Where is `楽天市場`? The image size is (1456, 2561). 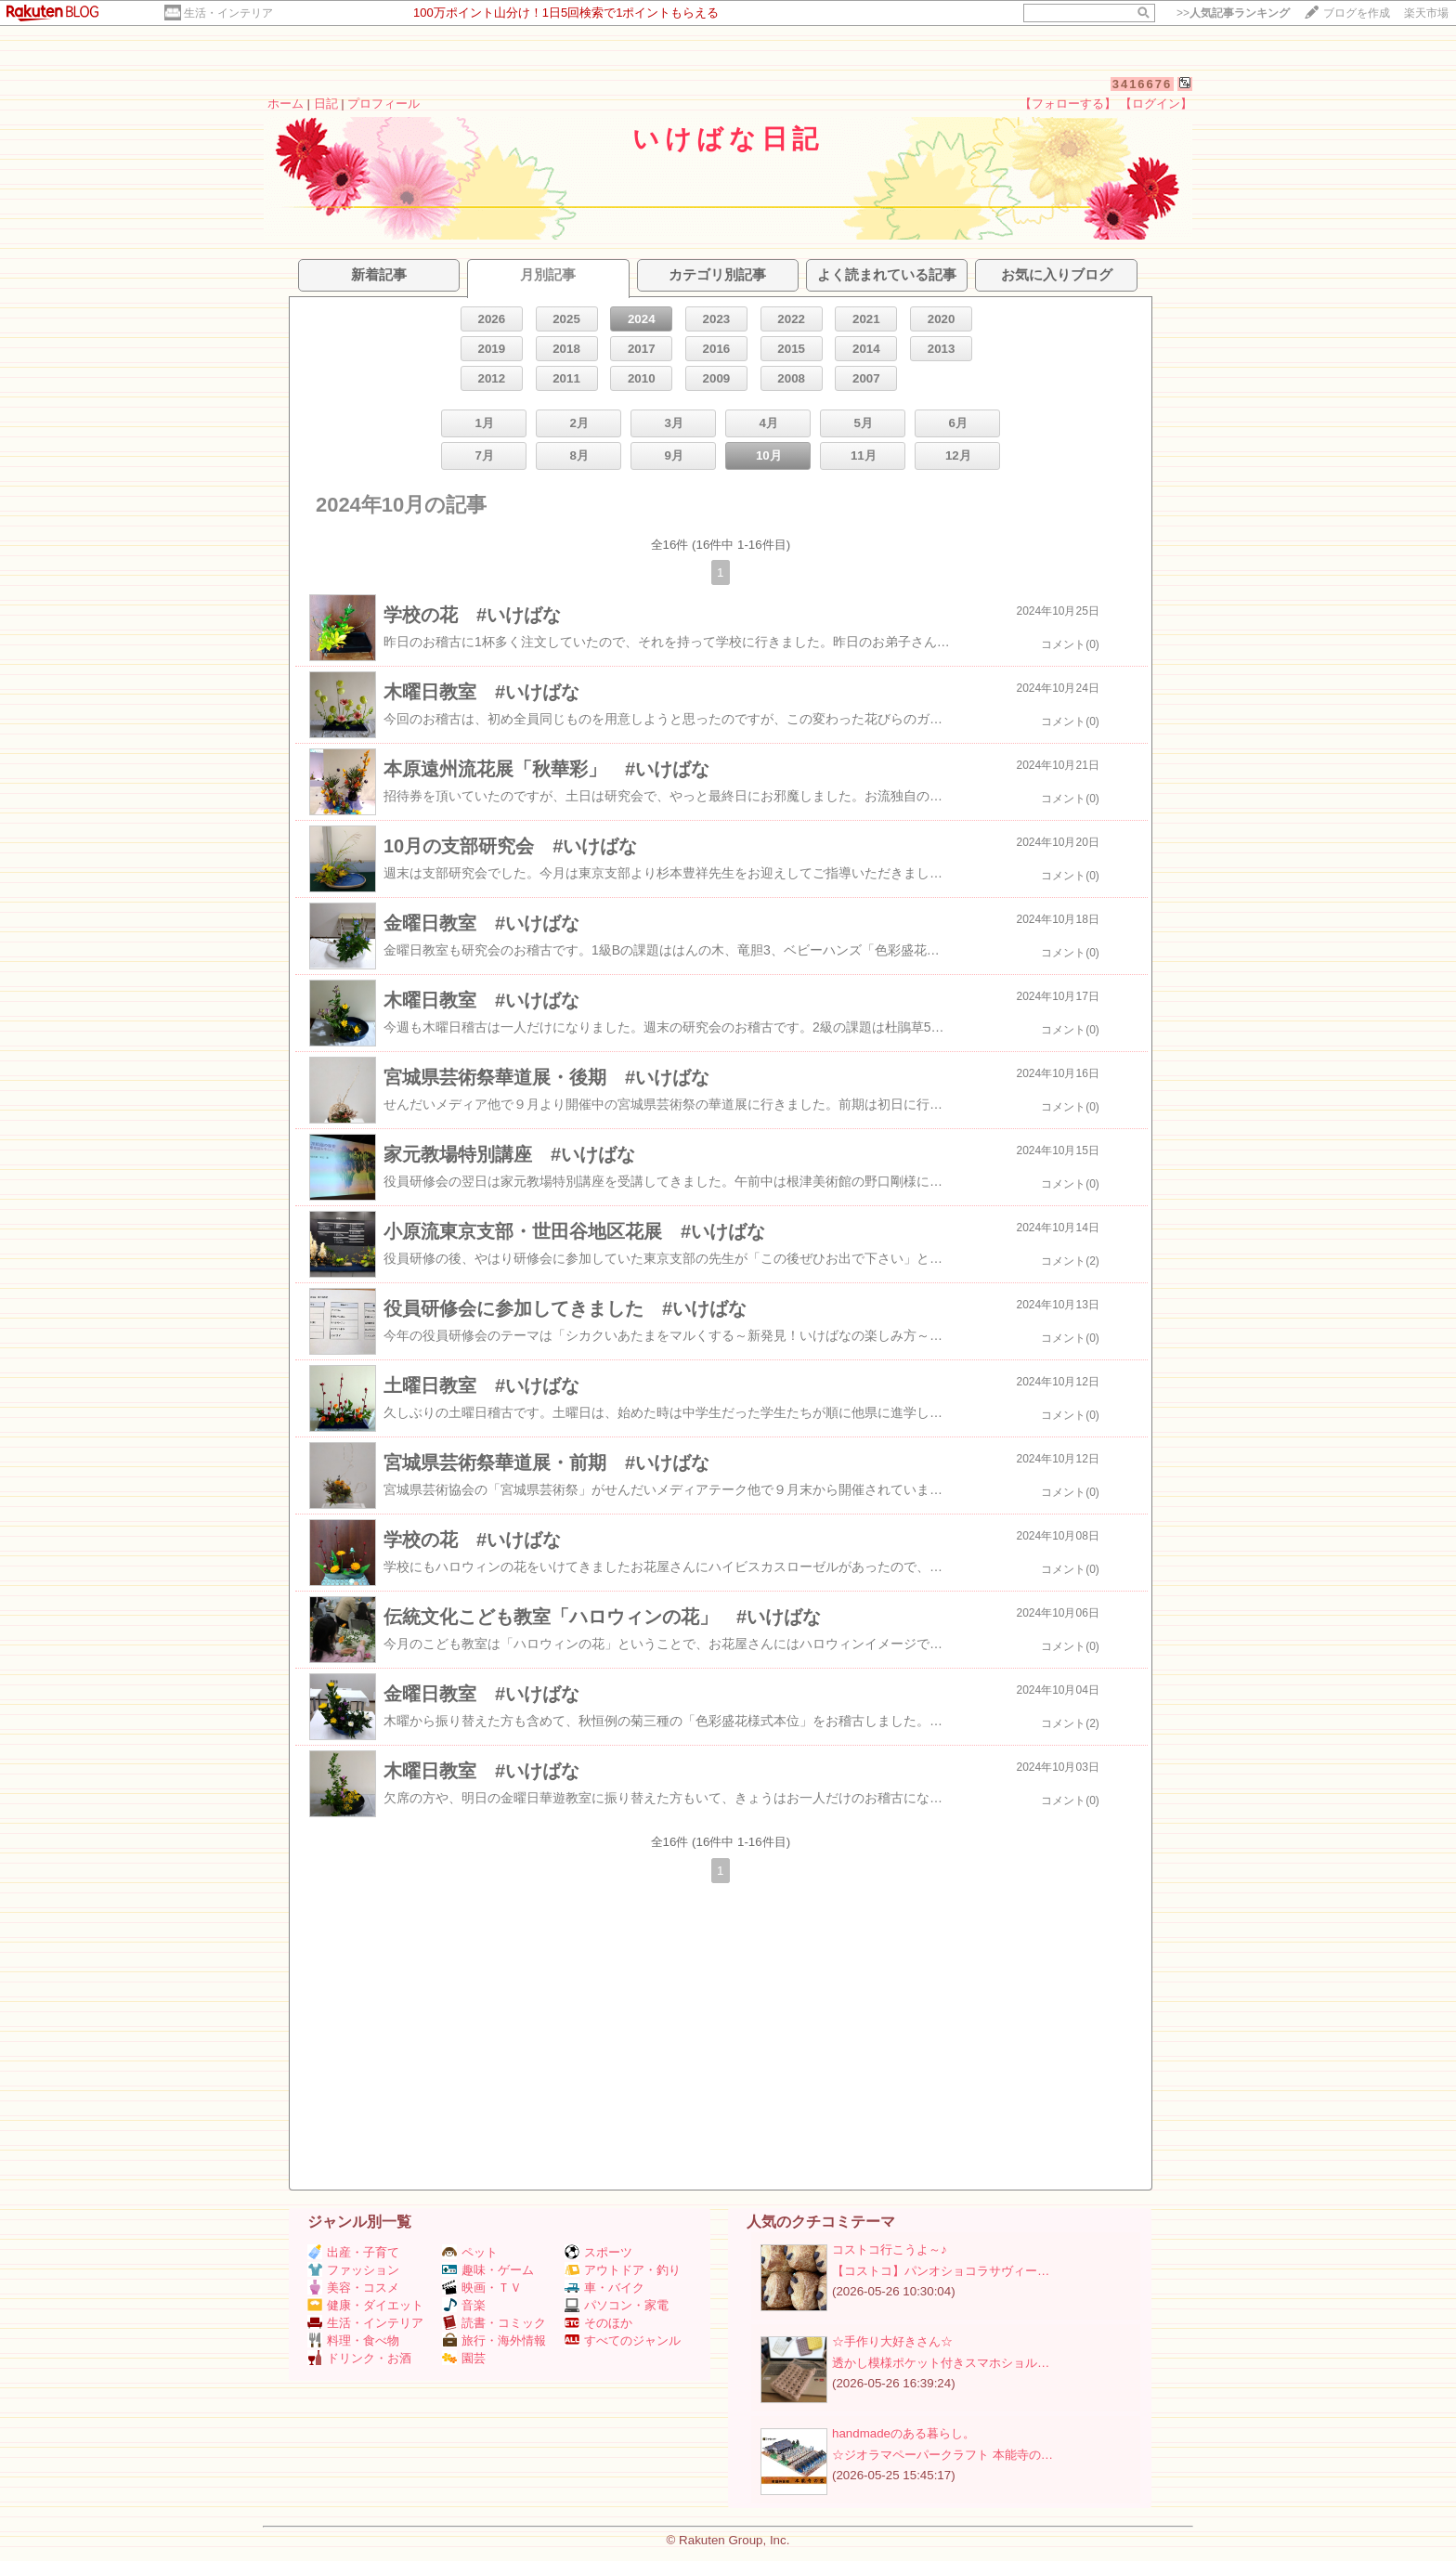 楽天市場 is located at coordinates (1426, 13).